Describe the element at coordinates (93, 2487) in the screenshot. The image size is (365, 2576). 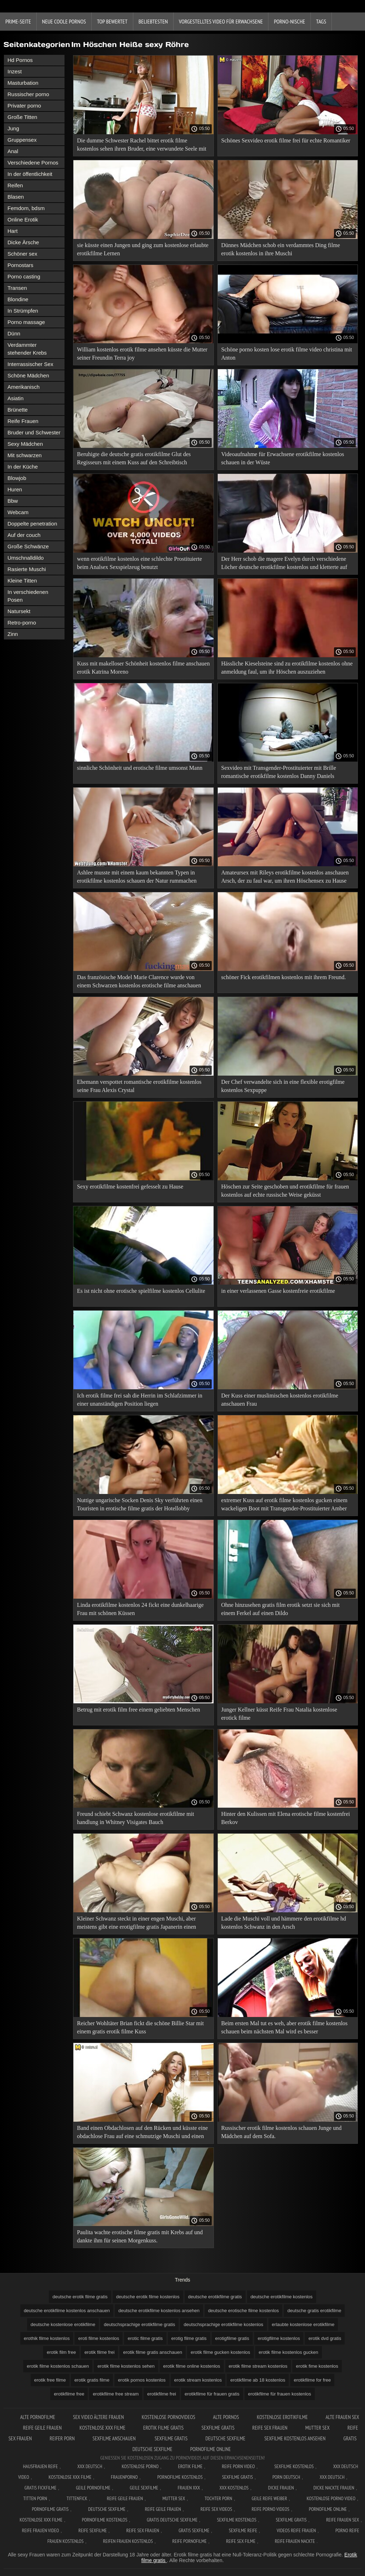
I see `Geile pornofilme` at that location.